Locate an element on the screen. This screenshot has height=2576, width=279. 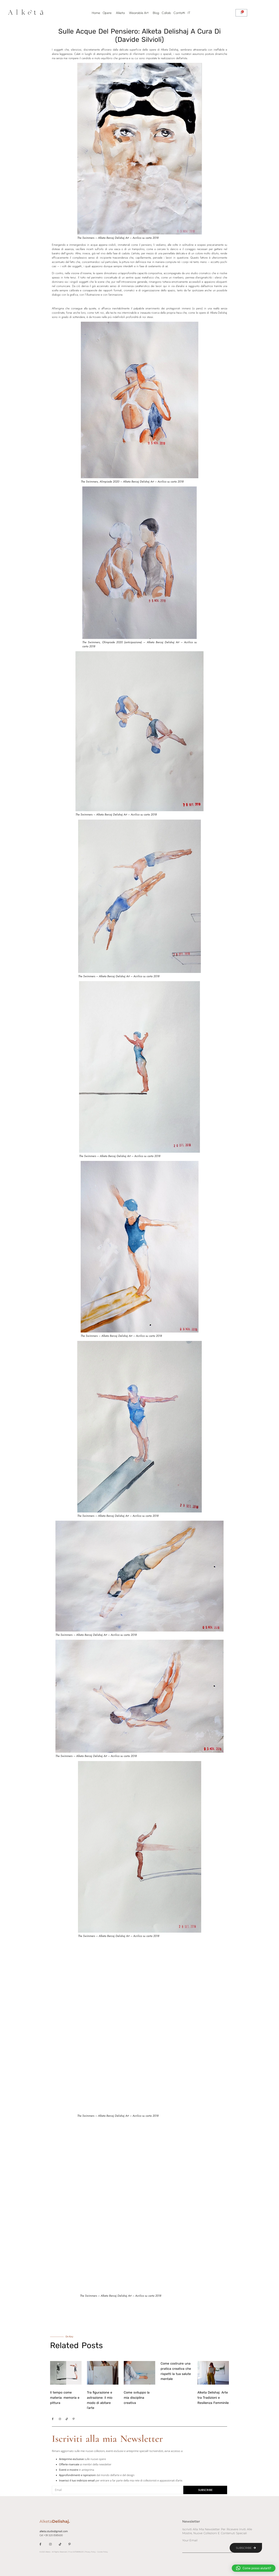
Come sviluppo la mia disciplina creativa is located at coordinates (137, 2397).